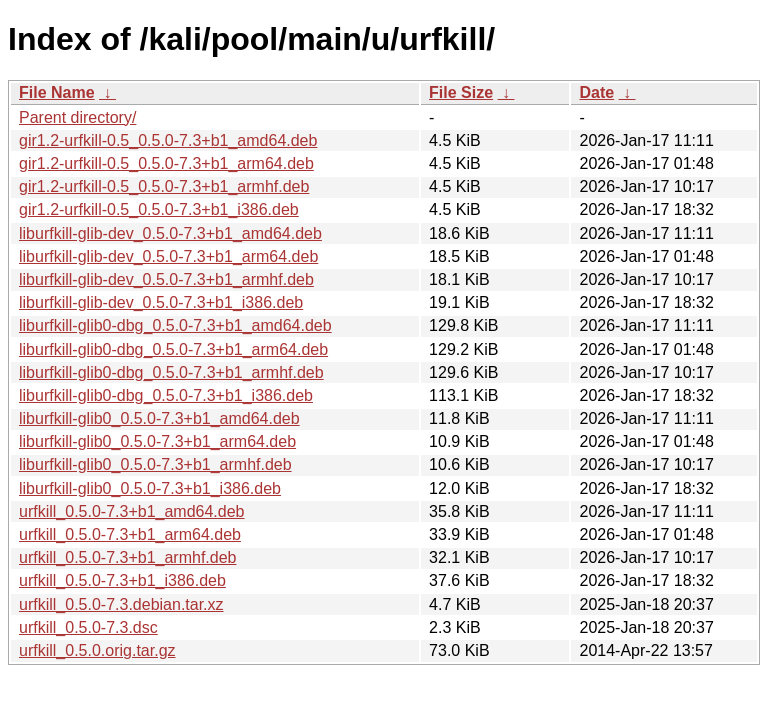 This screenshot has width=768, height=720. I want to click on Parent directory/, so click(77, 117).